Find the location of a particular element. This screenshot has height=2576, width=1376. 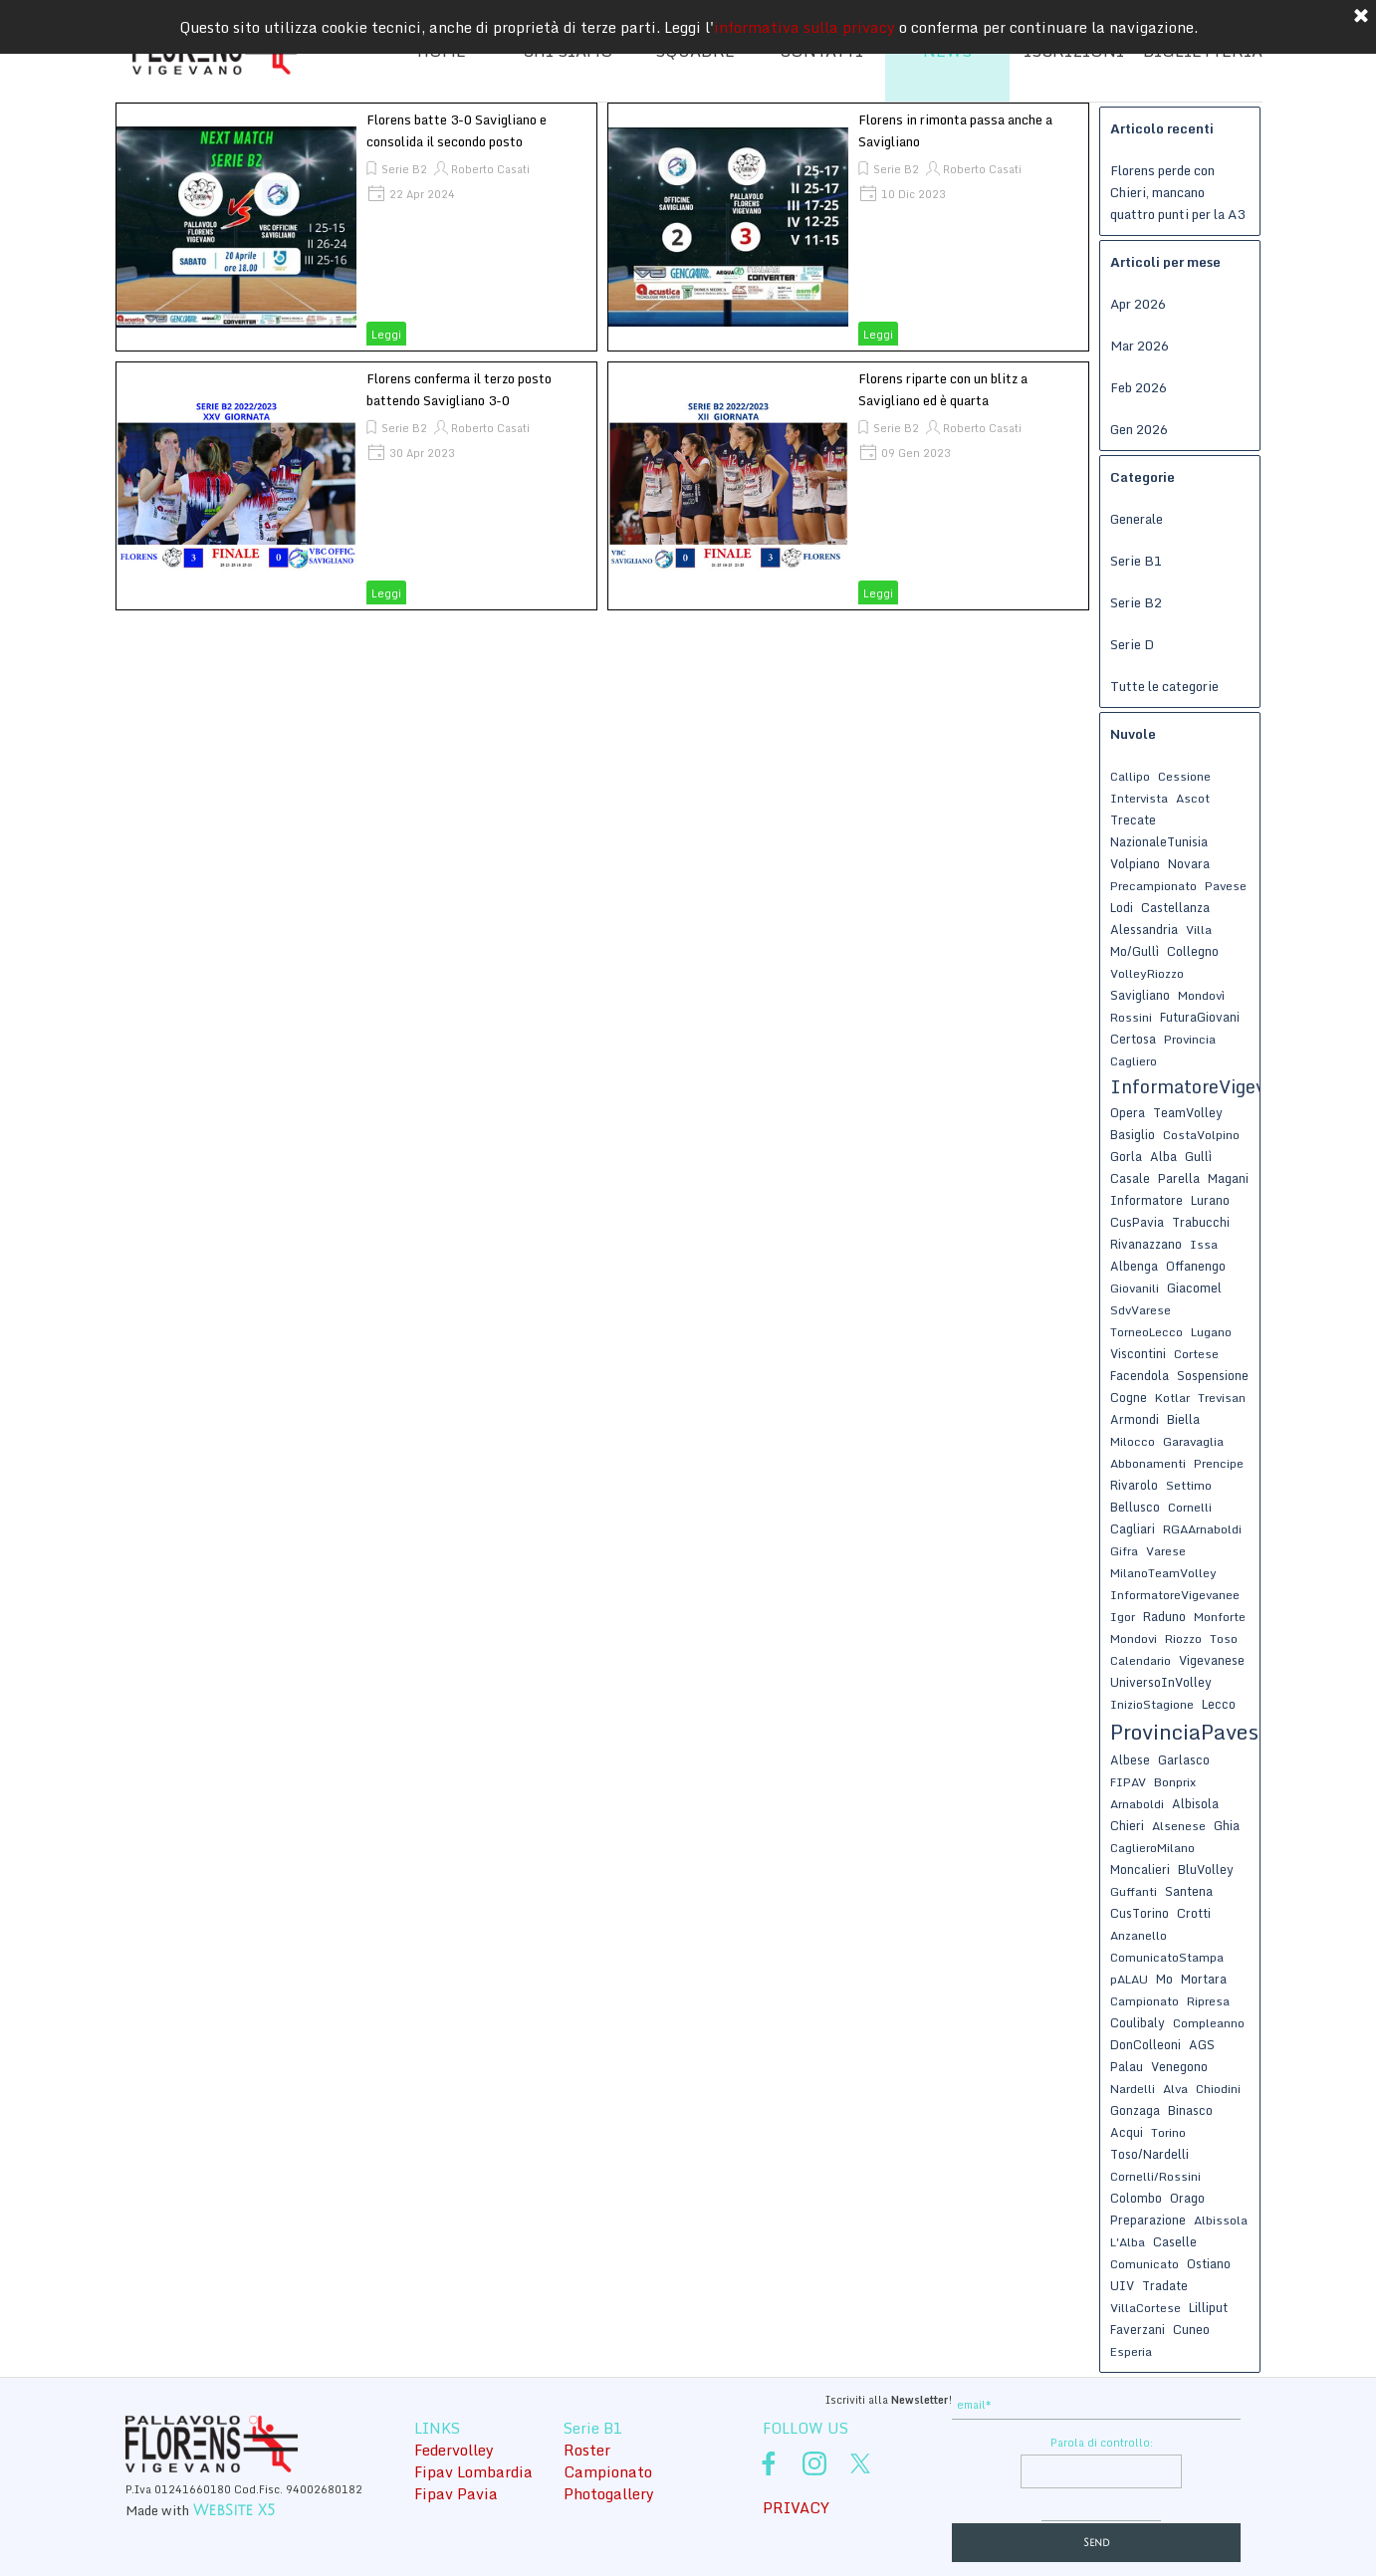

Albenga is located at coordinates (1134, 1266).